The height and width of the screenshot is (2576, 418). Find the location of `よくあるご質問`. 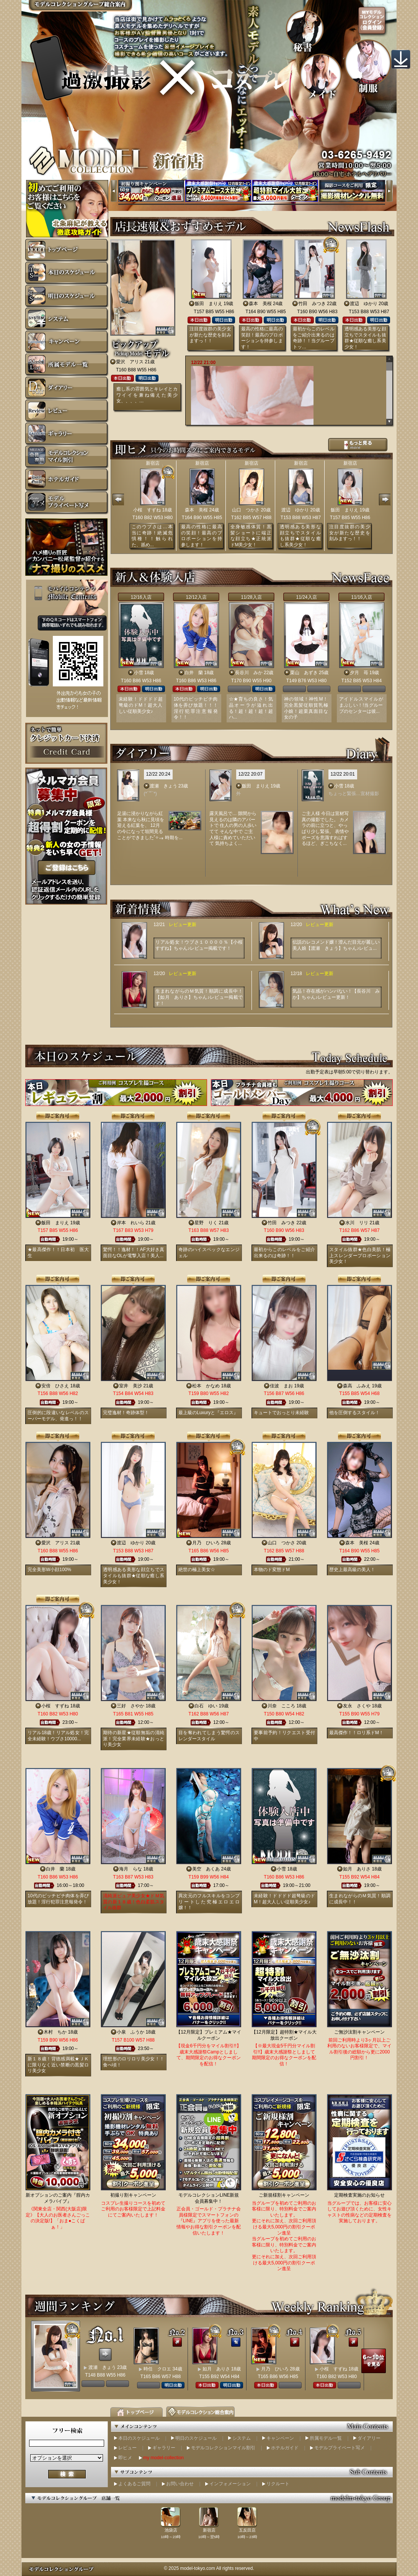

よくあるご質問 is located at coordinates (134, 2483).